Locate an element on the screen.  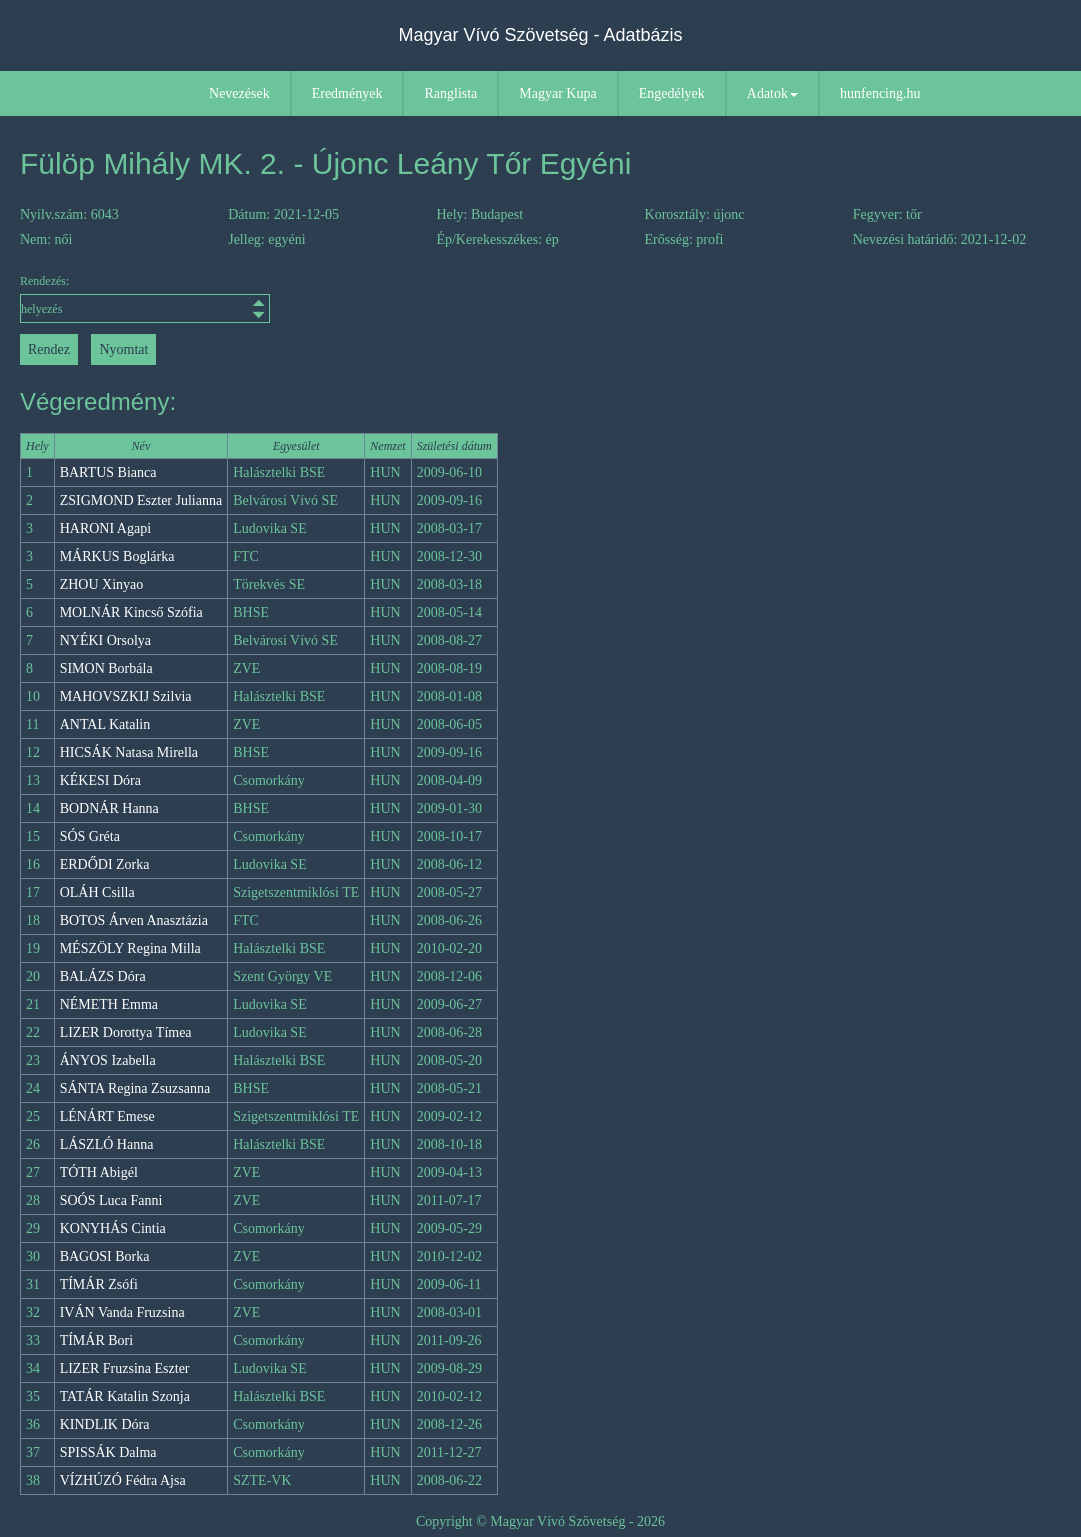
LIZER Dorottya Tímea is located at coordinates (126, 1032).